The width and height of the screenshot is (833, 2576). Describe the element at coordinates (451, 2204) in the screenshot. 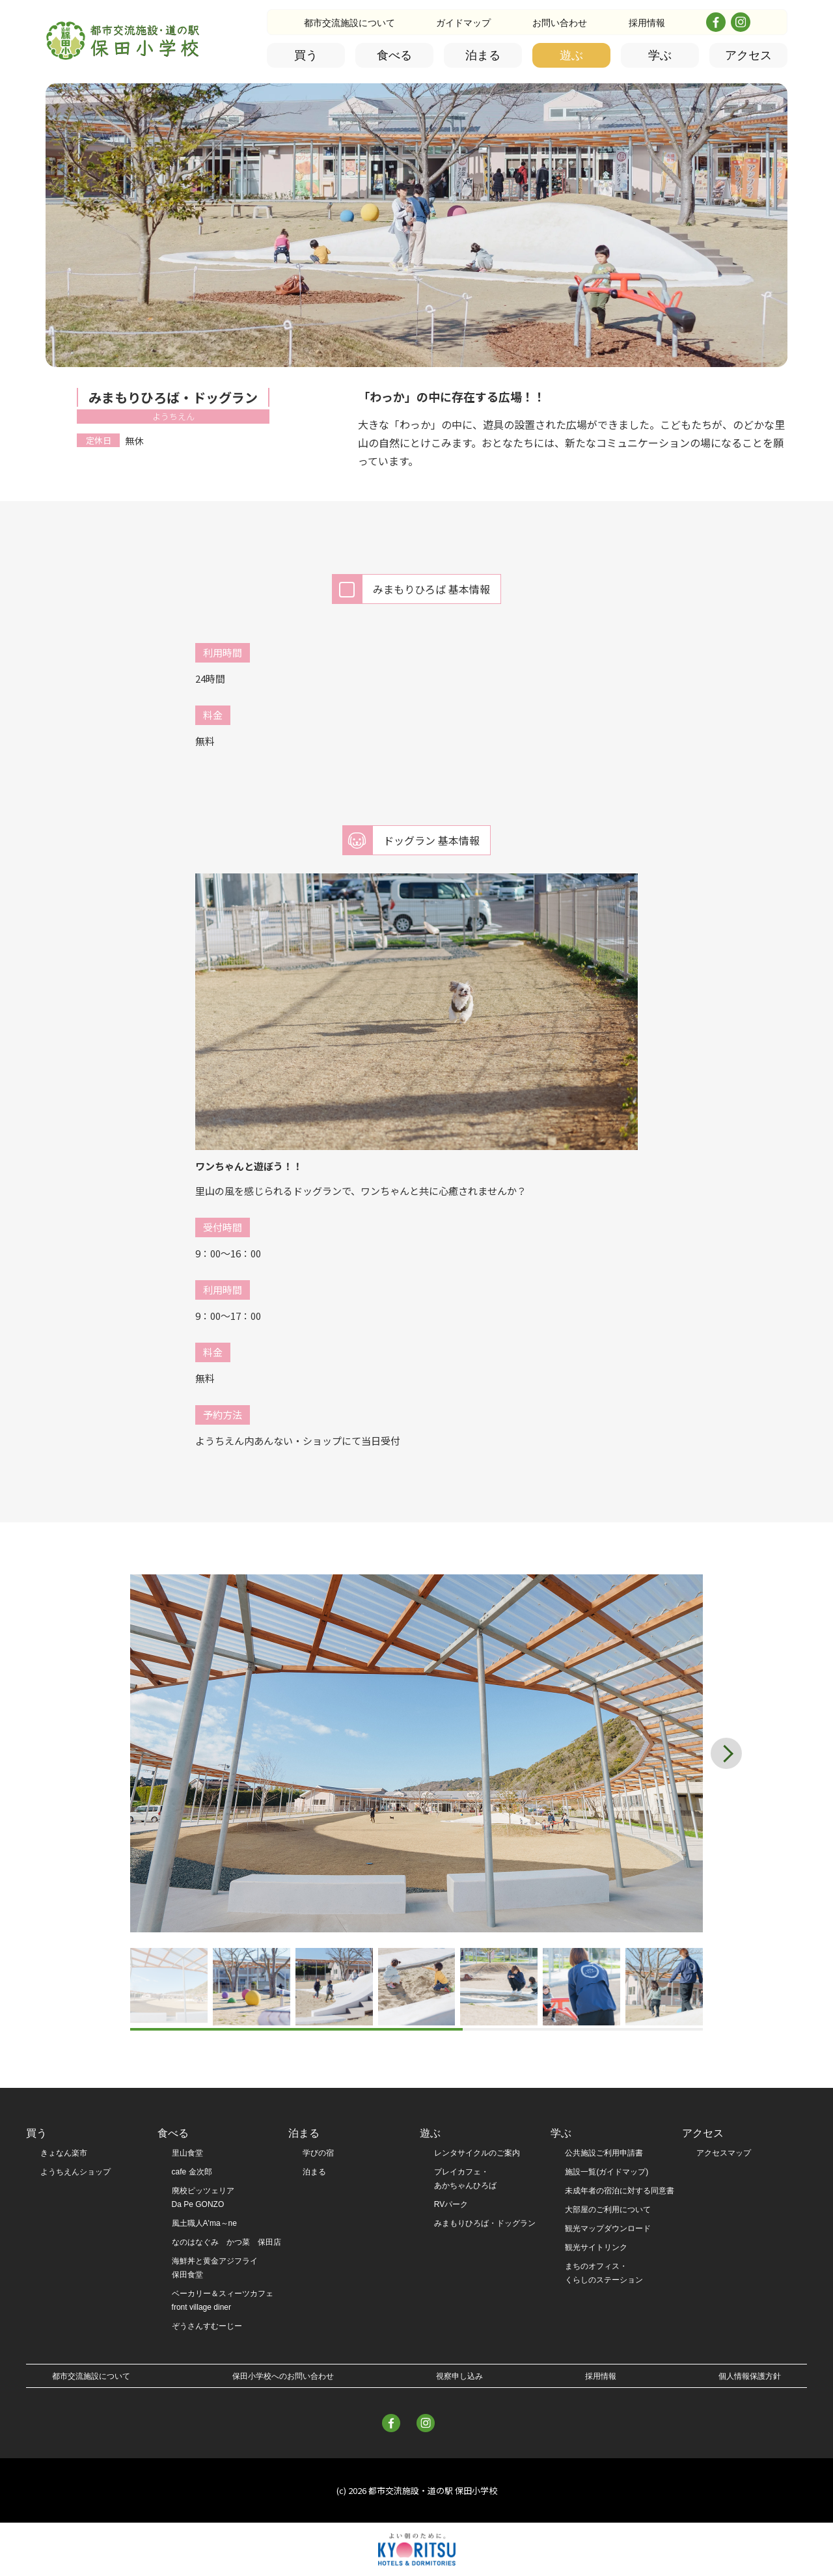

I see `RVパーク` at that location.